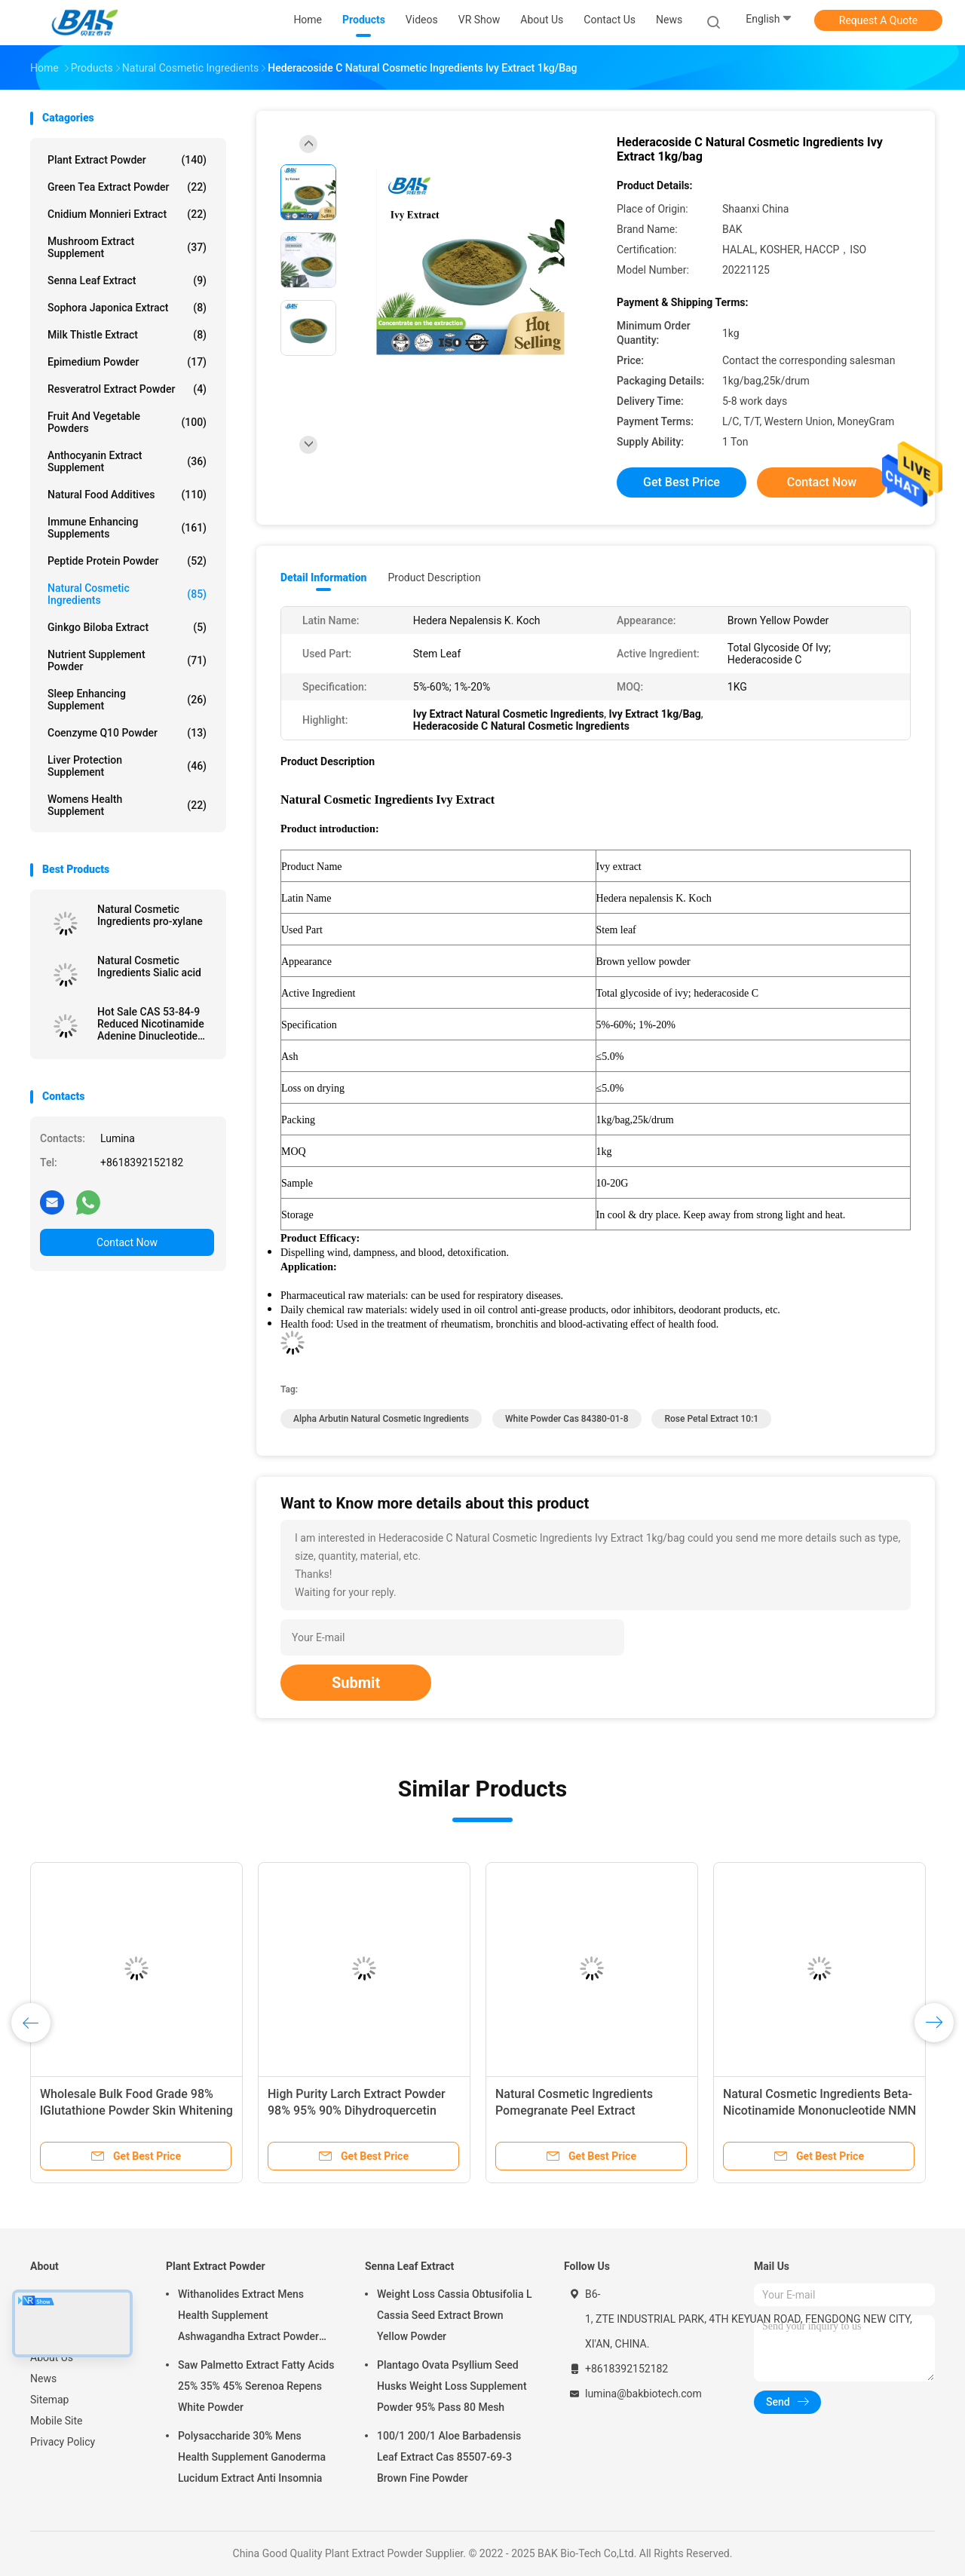  Describe the element at coordinates (127, 594) in the screenshot. I see `Natural Cosmetic Ingredients` at that location.